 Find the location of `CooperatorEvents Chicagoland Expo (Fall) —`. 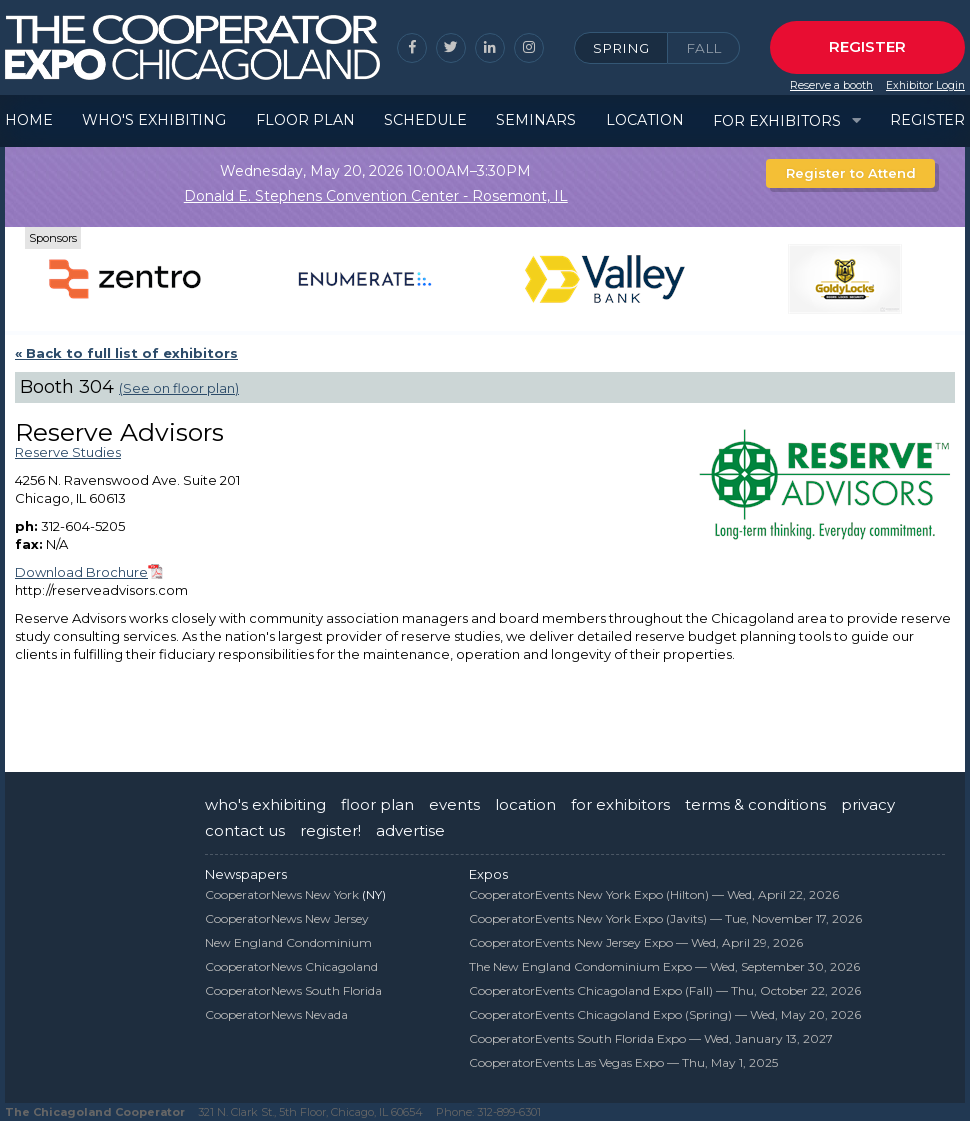

CooperatorEvents Chicagoland Expo (Fall) — is located at coordinates (665, 990).